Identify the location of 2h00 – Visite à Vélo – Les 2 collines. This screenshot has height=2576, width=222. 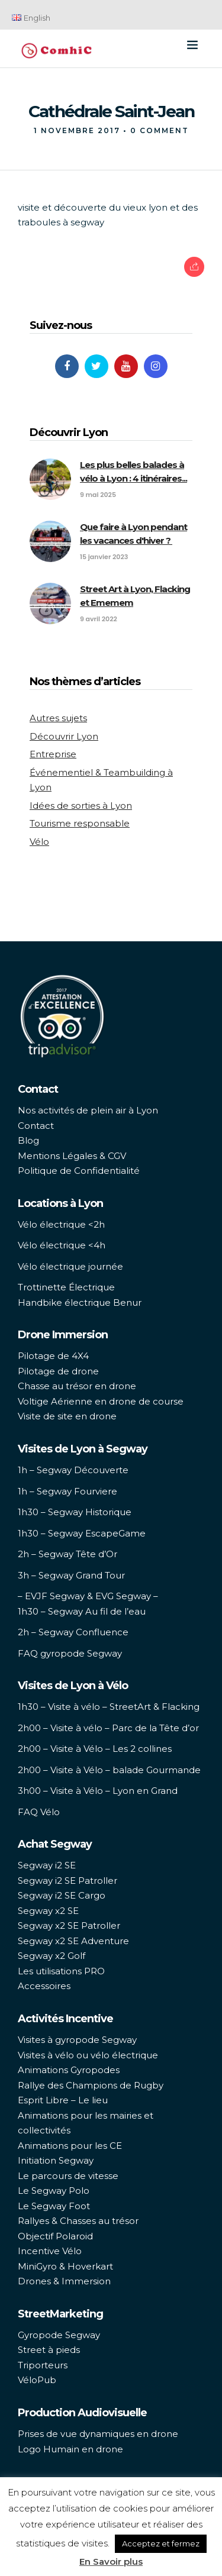
(95, 1748).